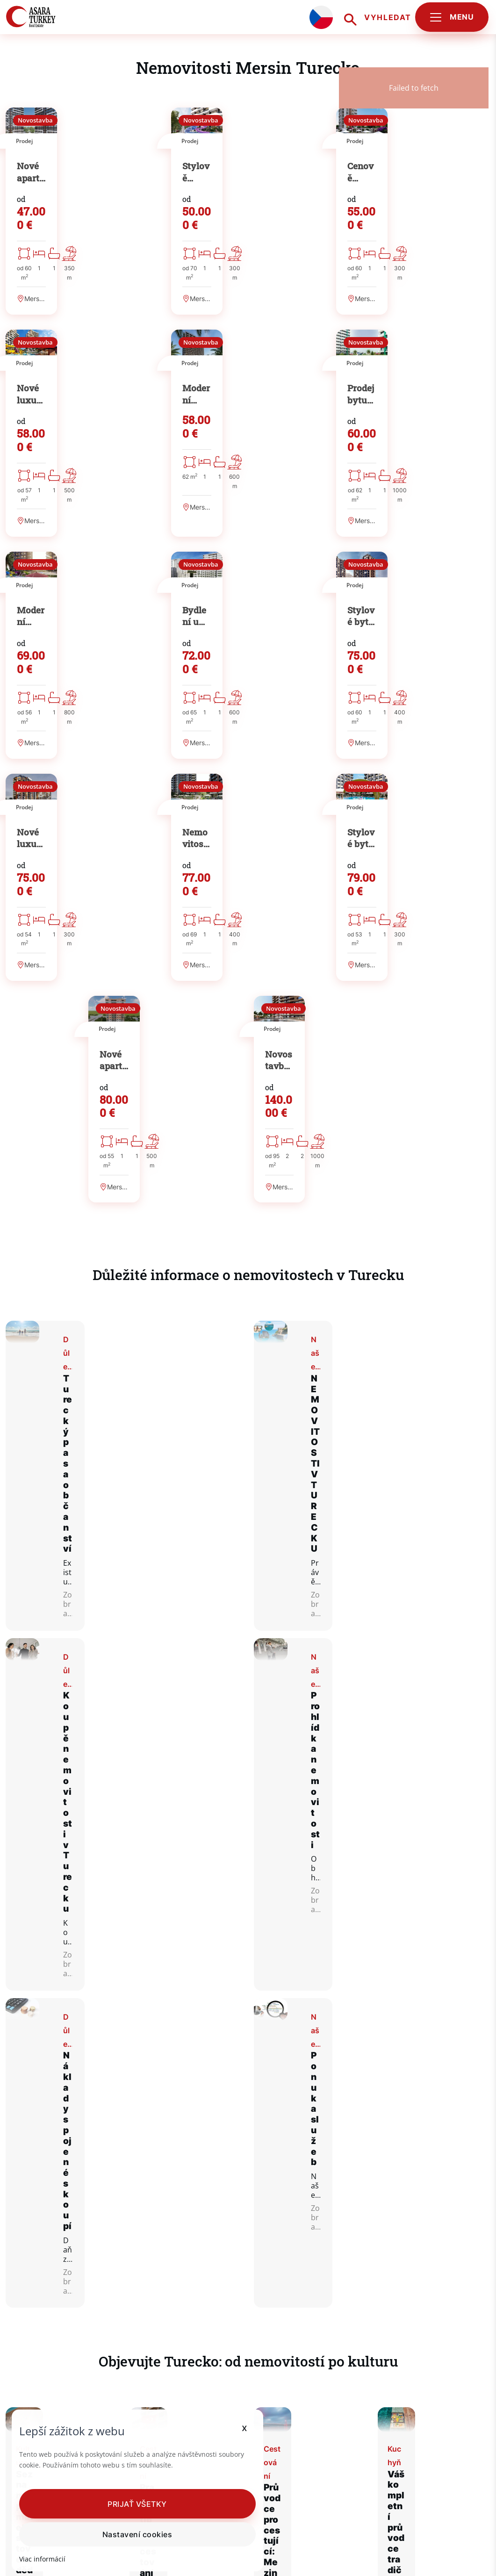  Describe the element at coordinates (117, 2503) in the screenshot. I see `[button]` at that location.